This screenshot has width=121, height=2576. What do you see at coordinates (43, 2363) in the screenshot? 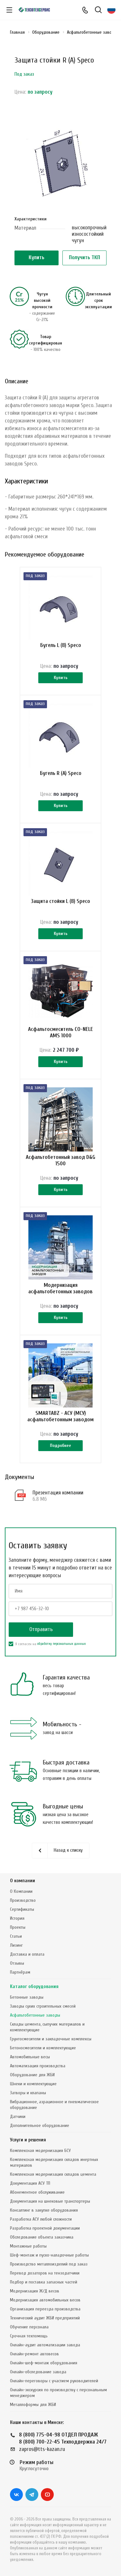
I see `Онлайн-шеф-монтаж оборудования` at bounding box center [43, 2363].